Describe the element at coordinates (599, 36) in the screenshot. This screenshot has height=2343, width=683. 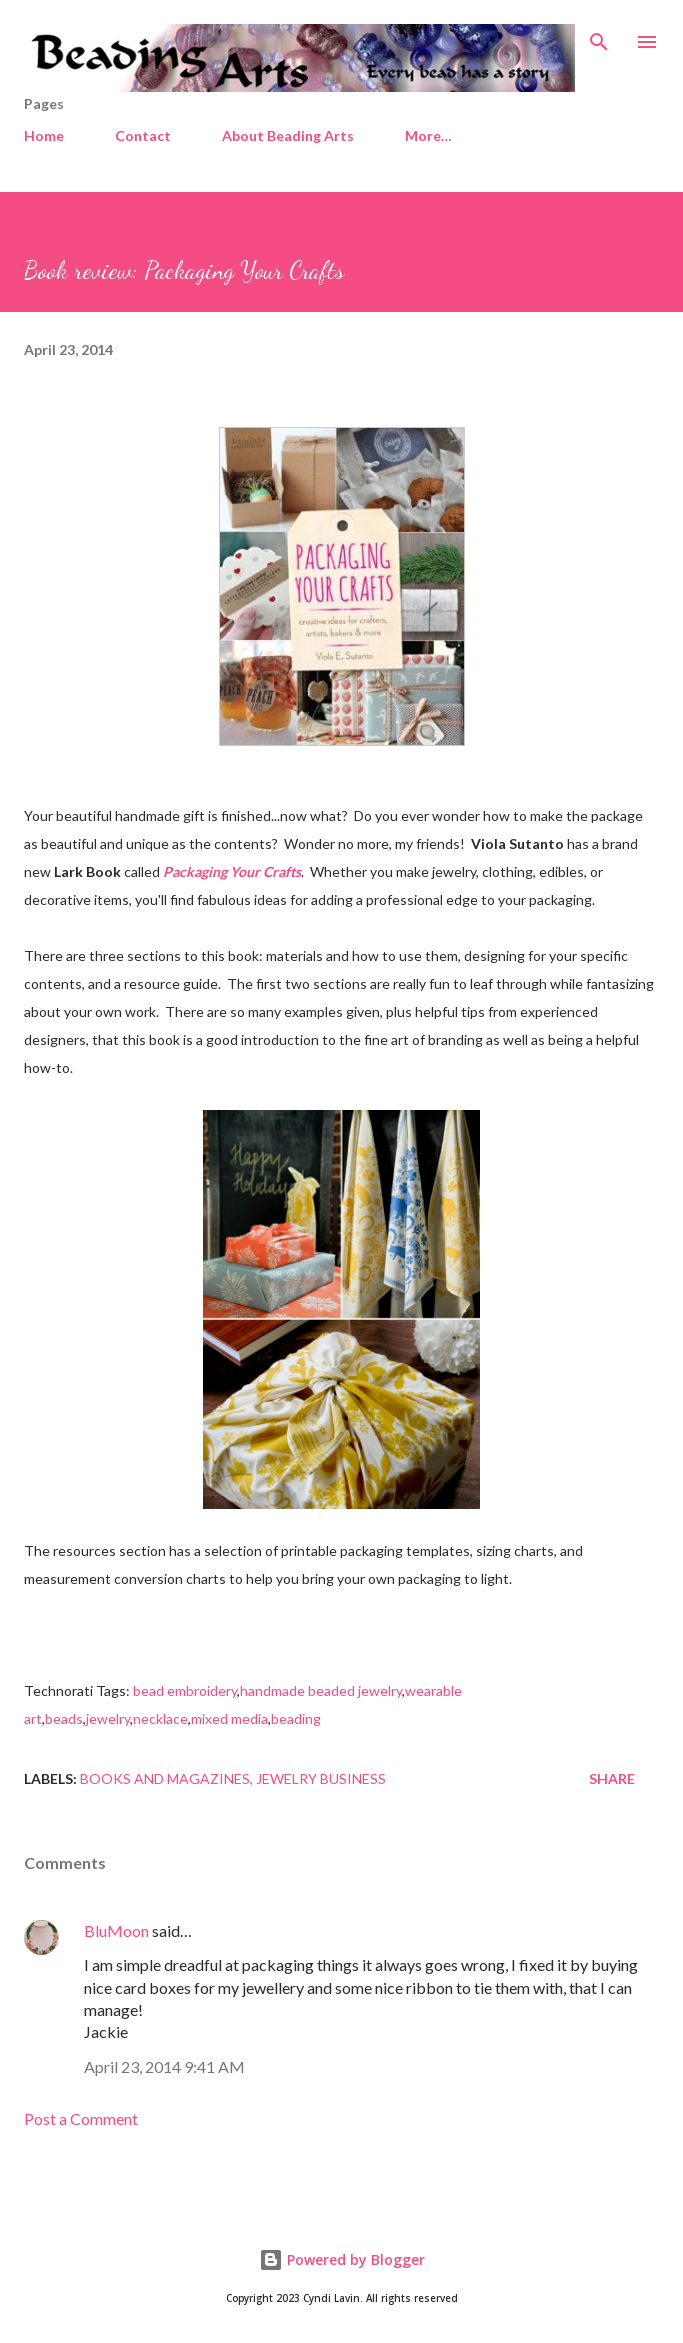
I see `[Search]` at that location.